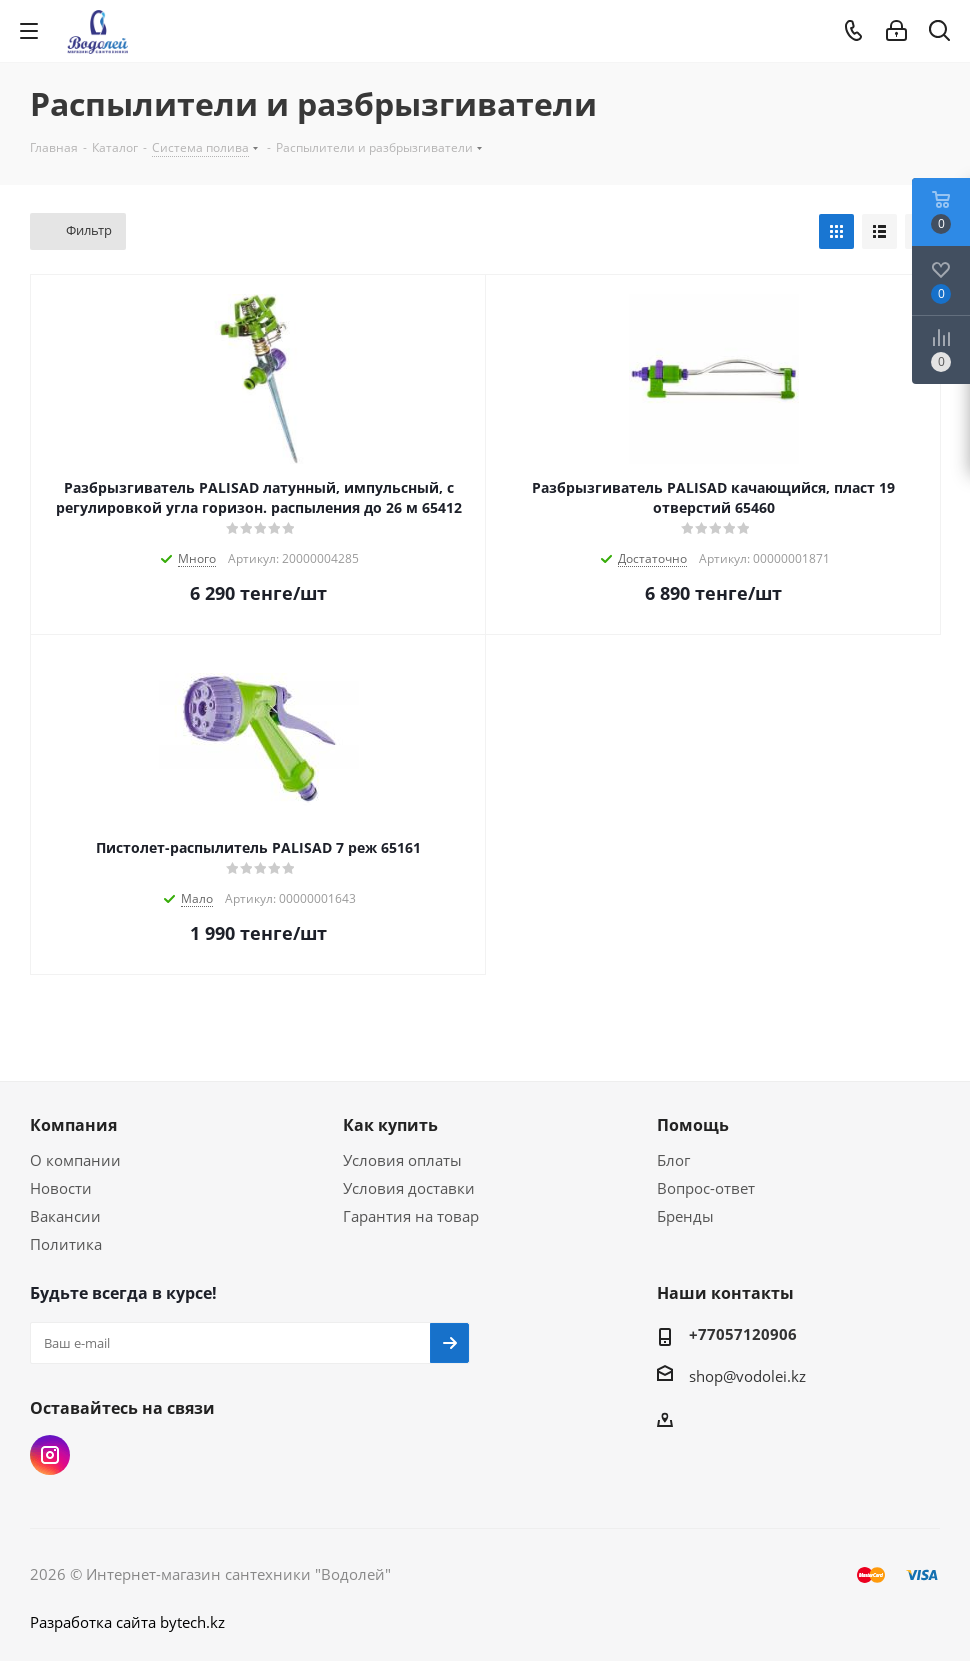 The width and height of the screenshot is (970, 1661). What do you see at coordinates (673, 1160) in the screenshot?
I see `Блог` at bounding box center [673, 1160].